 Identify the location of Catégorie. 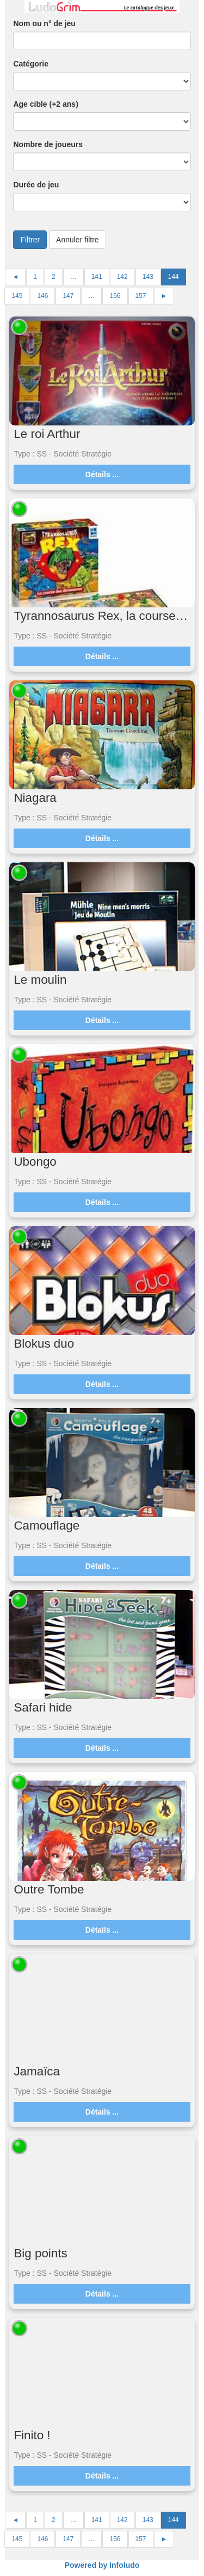
(30, 63).